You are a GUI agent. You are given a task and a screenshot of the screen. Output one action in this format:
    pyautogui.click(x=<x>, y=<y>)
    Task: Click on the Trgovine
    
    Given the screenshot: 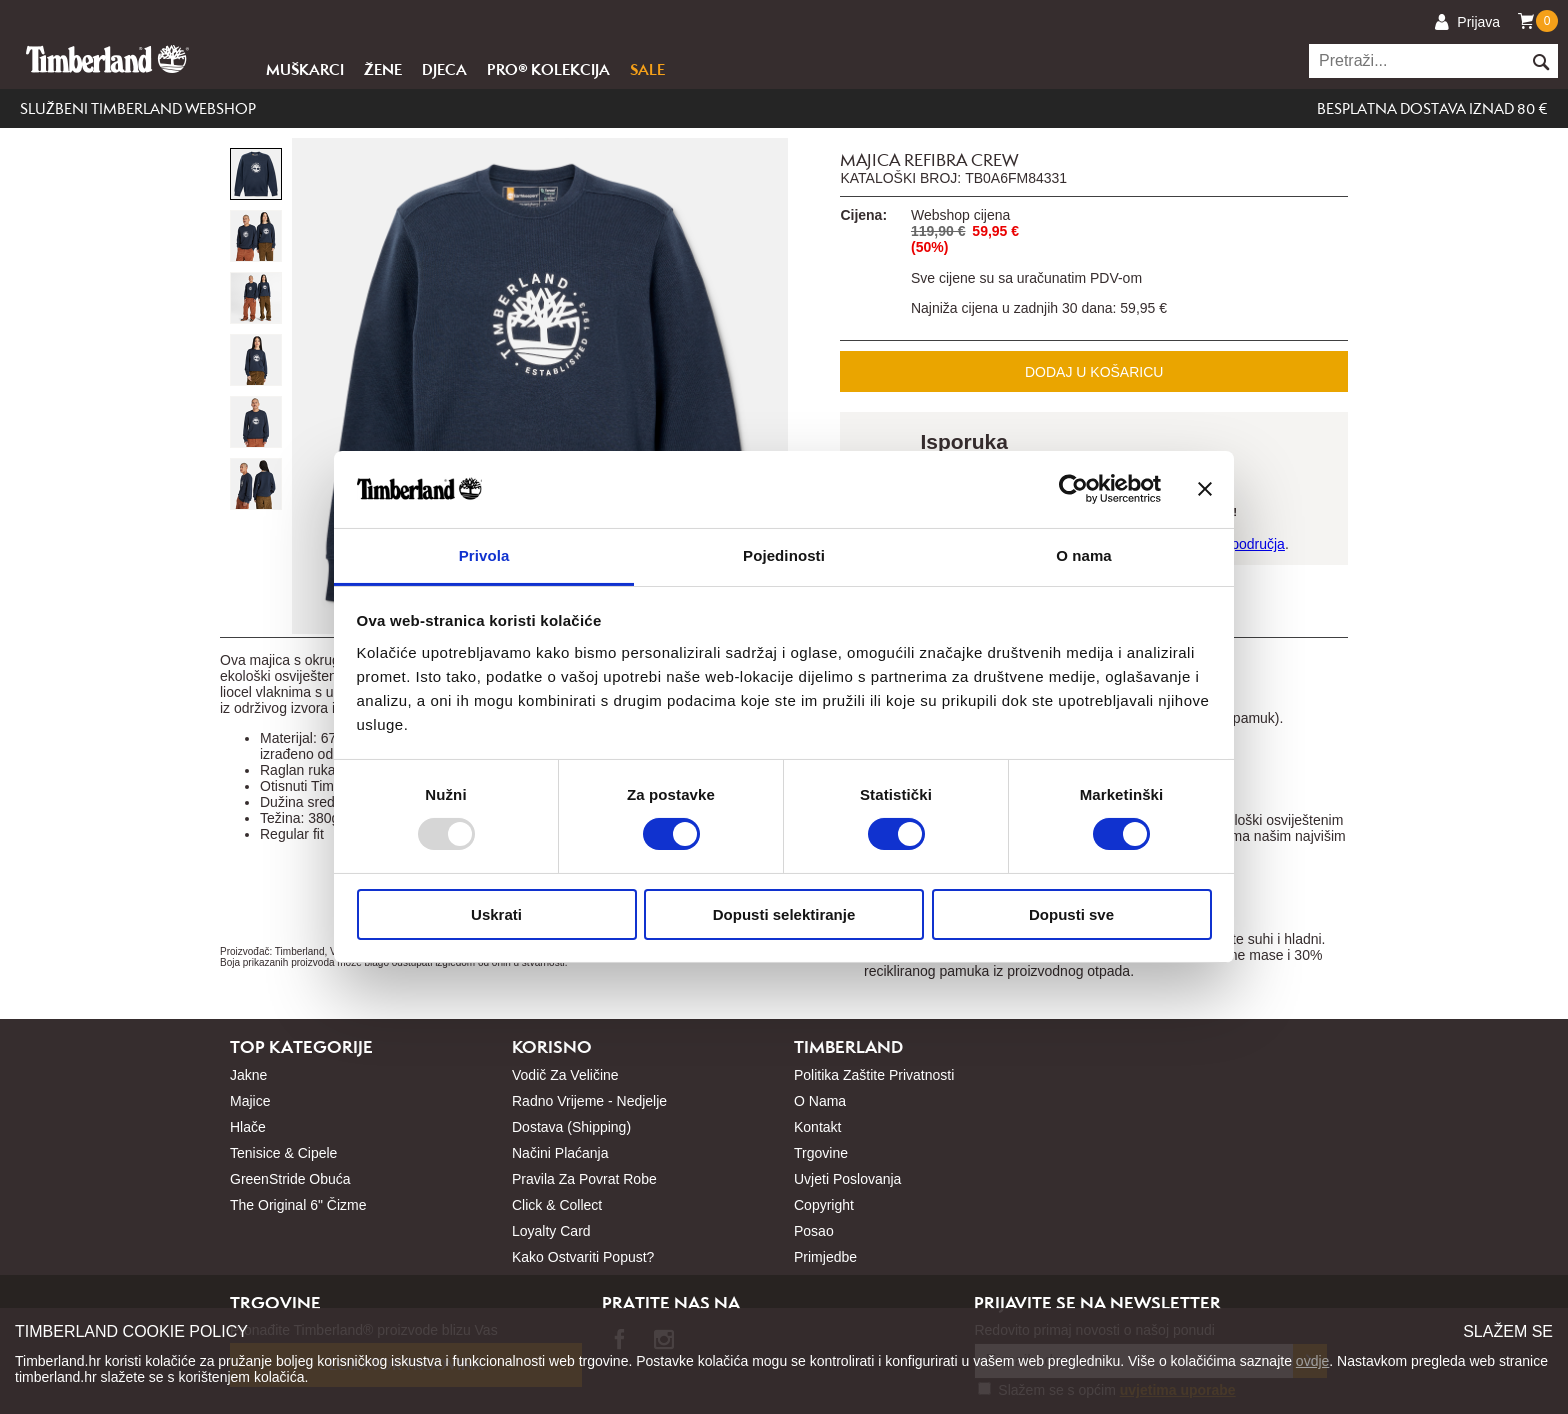 What is the action you would take?
    pyautogui.click(x=821, y=1153)
    